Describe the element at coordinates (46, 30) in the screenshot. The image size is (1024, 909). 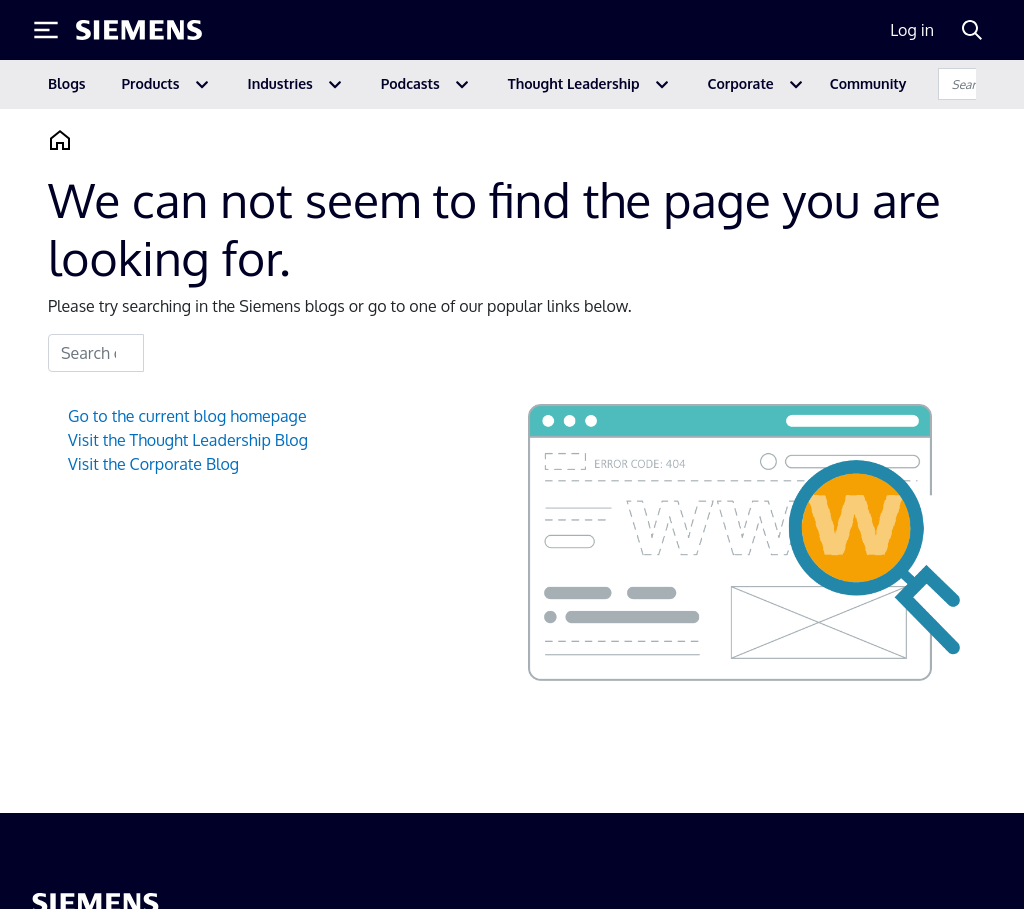
I see `[Toggle Menu]` at that location.